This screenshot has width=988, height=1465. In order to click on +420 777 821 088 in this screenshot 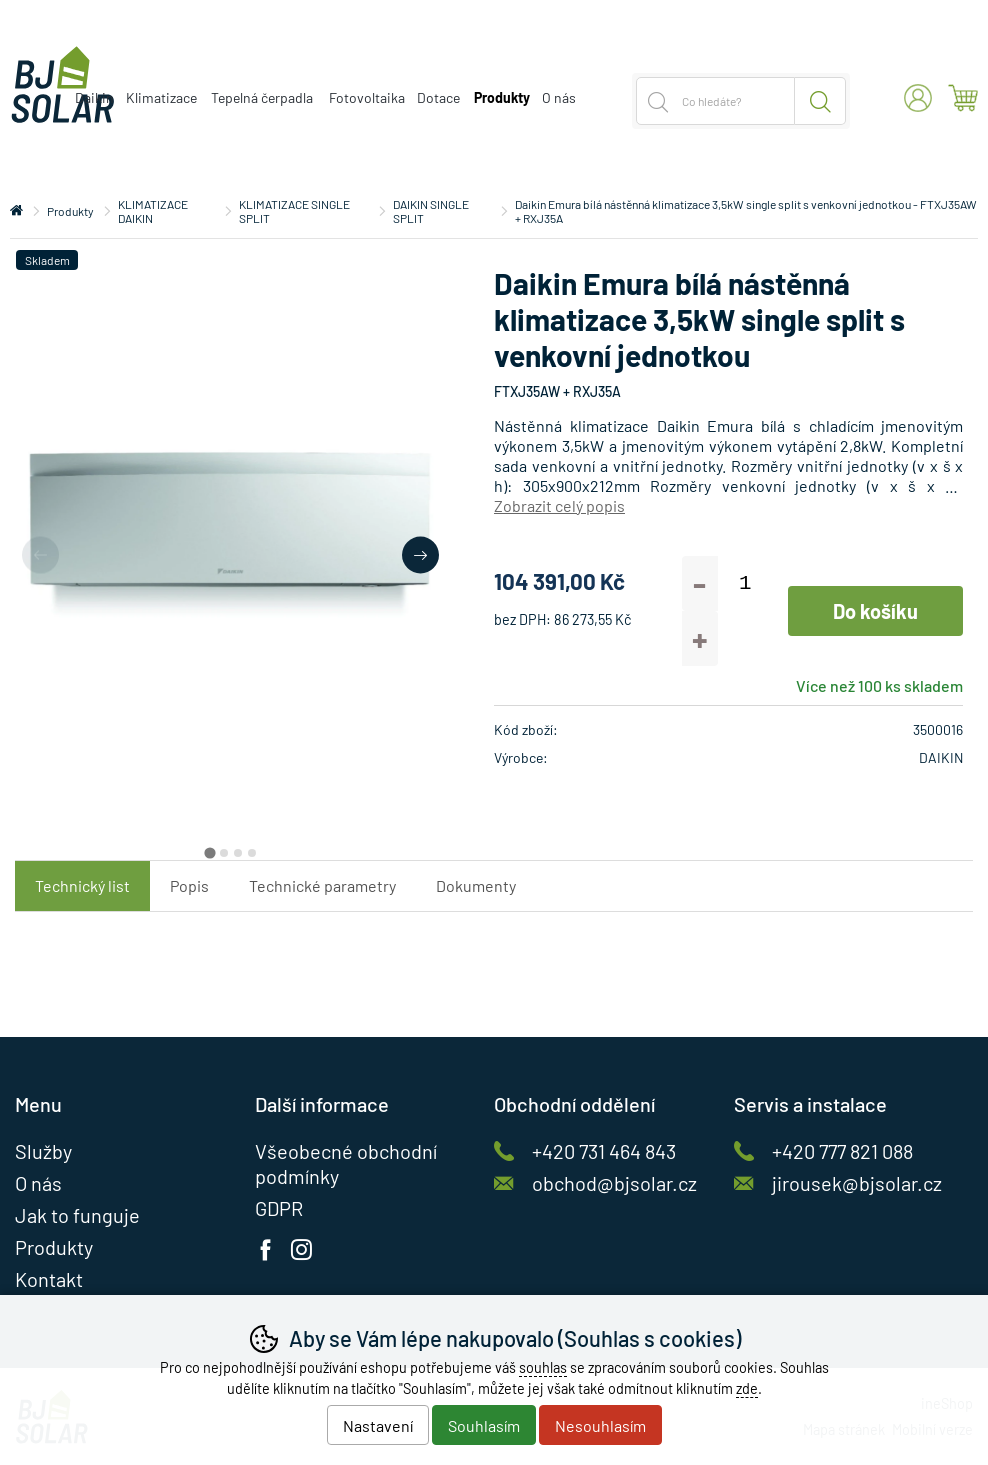, I will do `click(842, 1151)`.